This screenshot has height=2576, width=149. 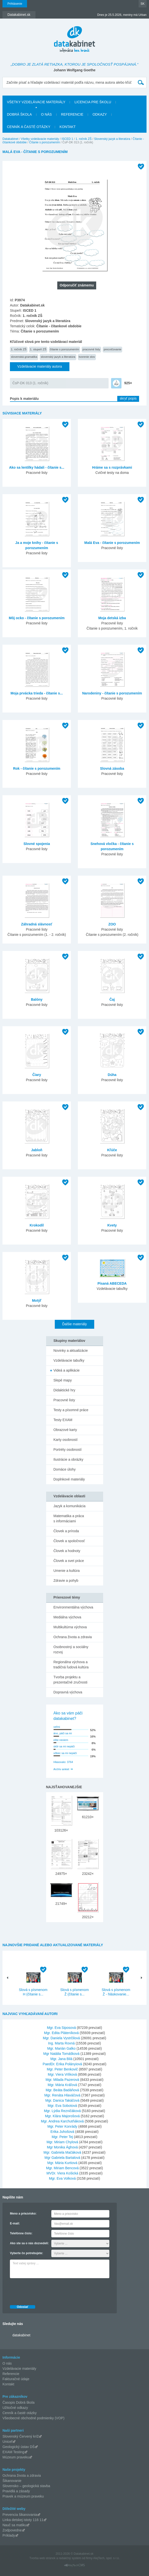 What do you see at coordinates (62, 2121) in the screenshot?
I see `Mgr. Andrea Karchutňáková` at bounding box center [62, 2121].